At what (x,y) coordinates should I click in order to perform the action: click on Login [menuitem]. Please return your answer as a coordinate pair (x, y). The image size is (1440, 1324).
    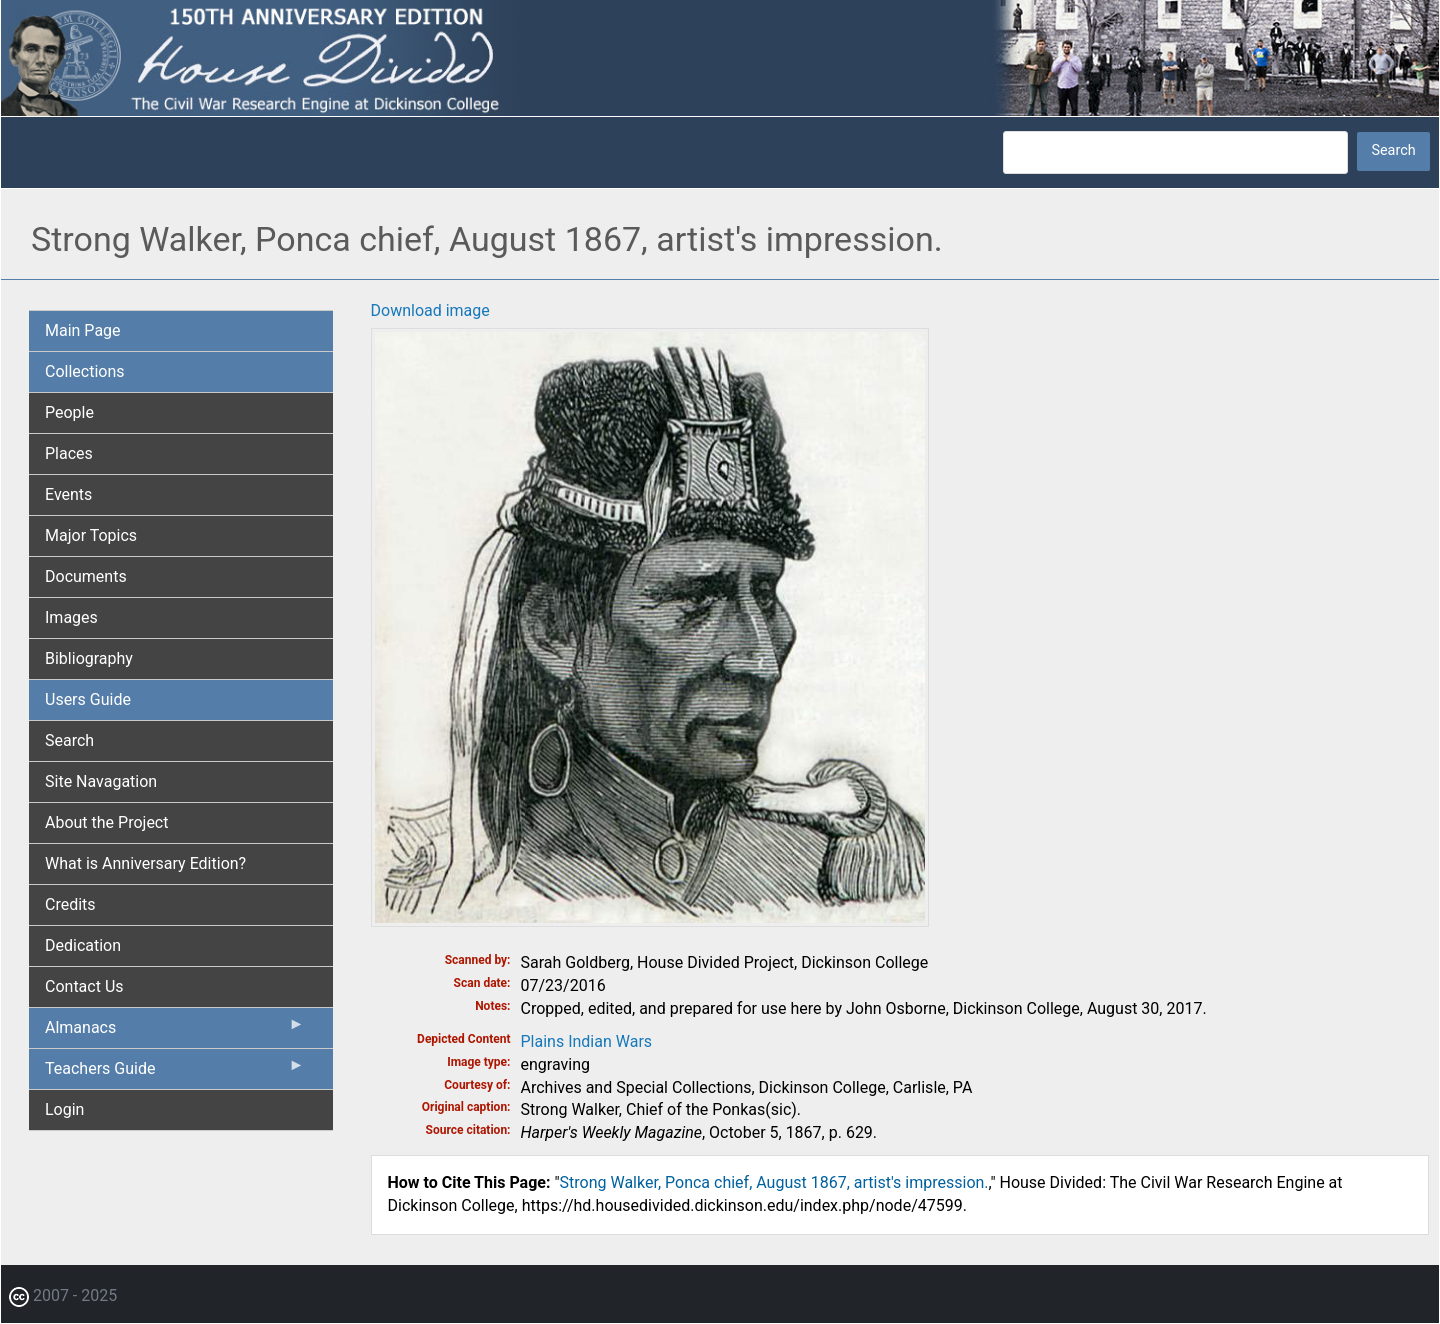
    Looking at the image, I should click on (64, 1109).